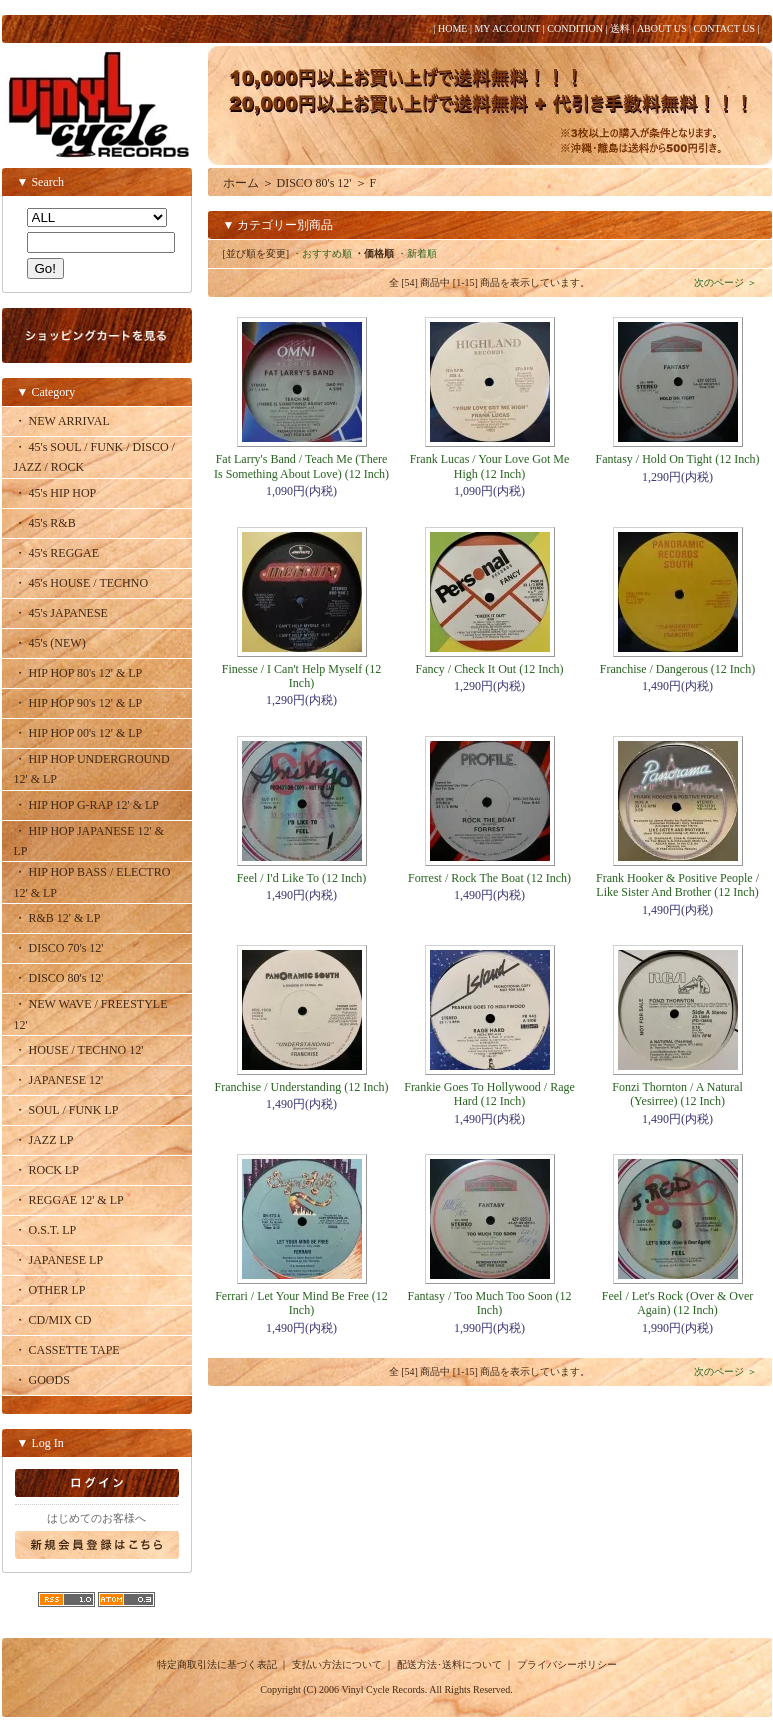 This screenshot has height=1732, width=773. What do you see at coordinates (55, 493) in the screenshot?
I see `・ 45's HIP HOP` at bounding box center [55, 493].